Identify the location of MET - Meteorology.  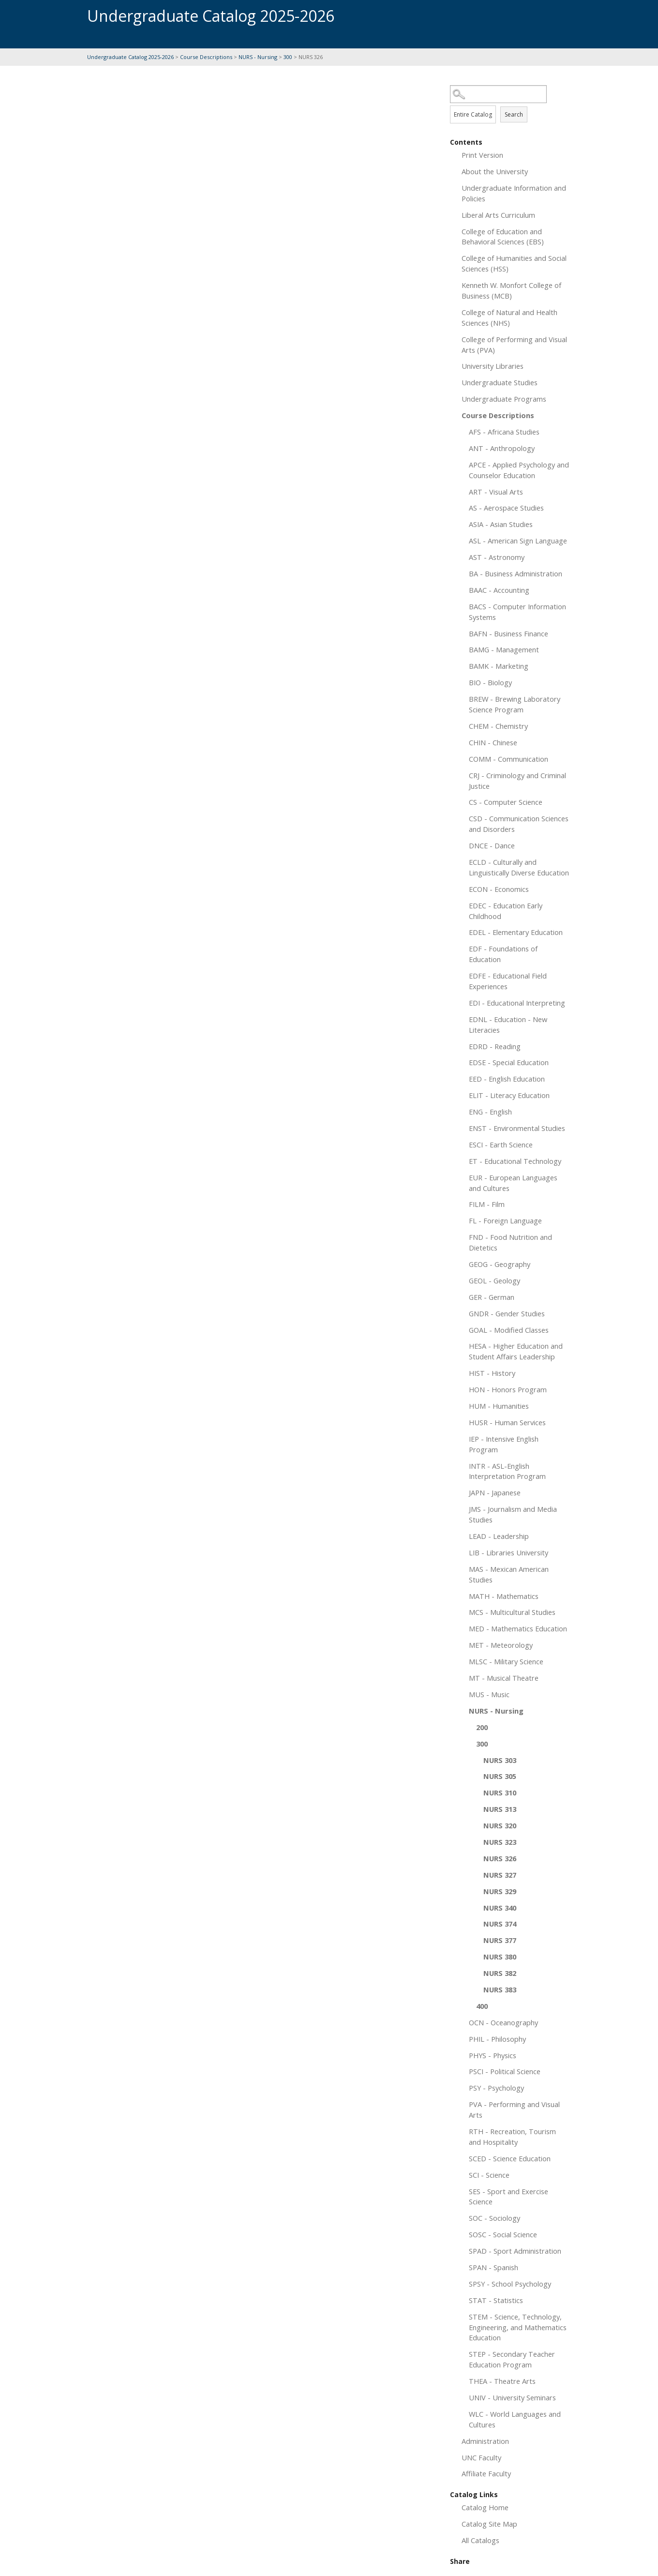
(501, 1645).